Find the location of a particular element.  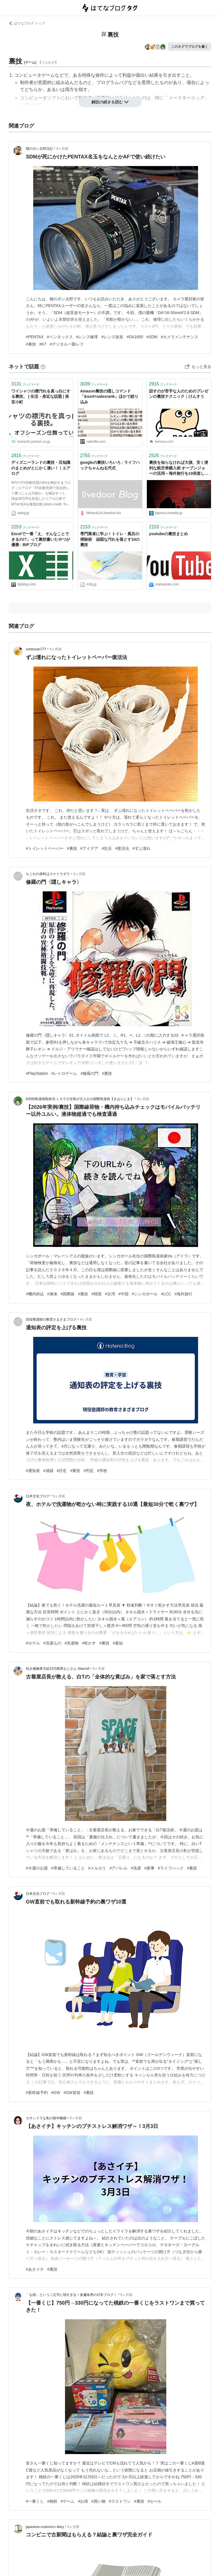

#K7 is located at coordinates (42, 344).